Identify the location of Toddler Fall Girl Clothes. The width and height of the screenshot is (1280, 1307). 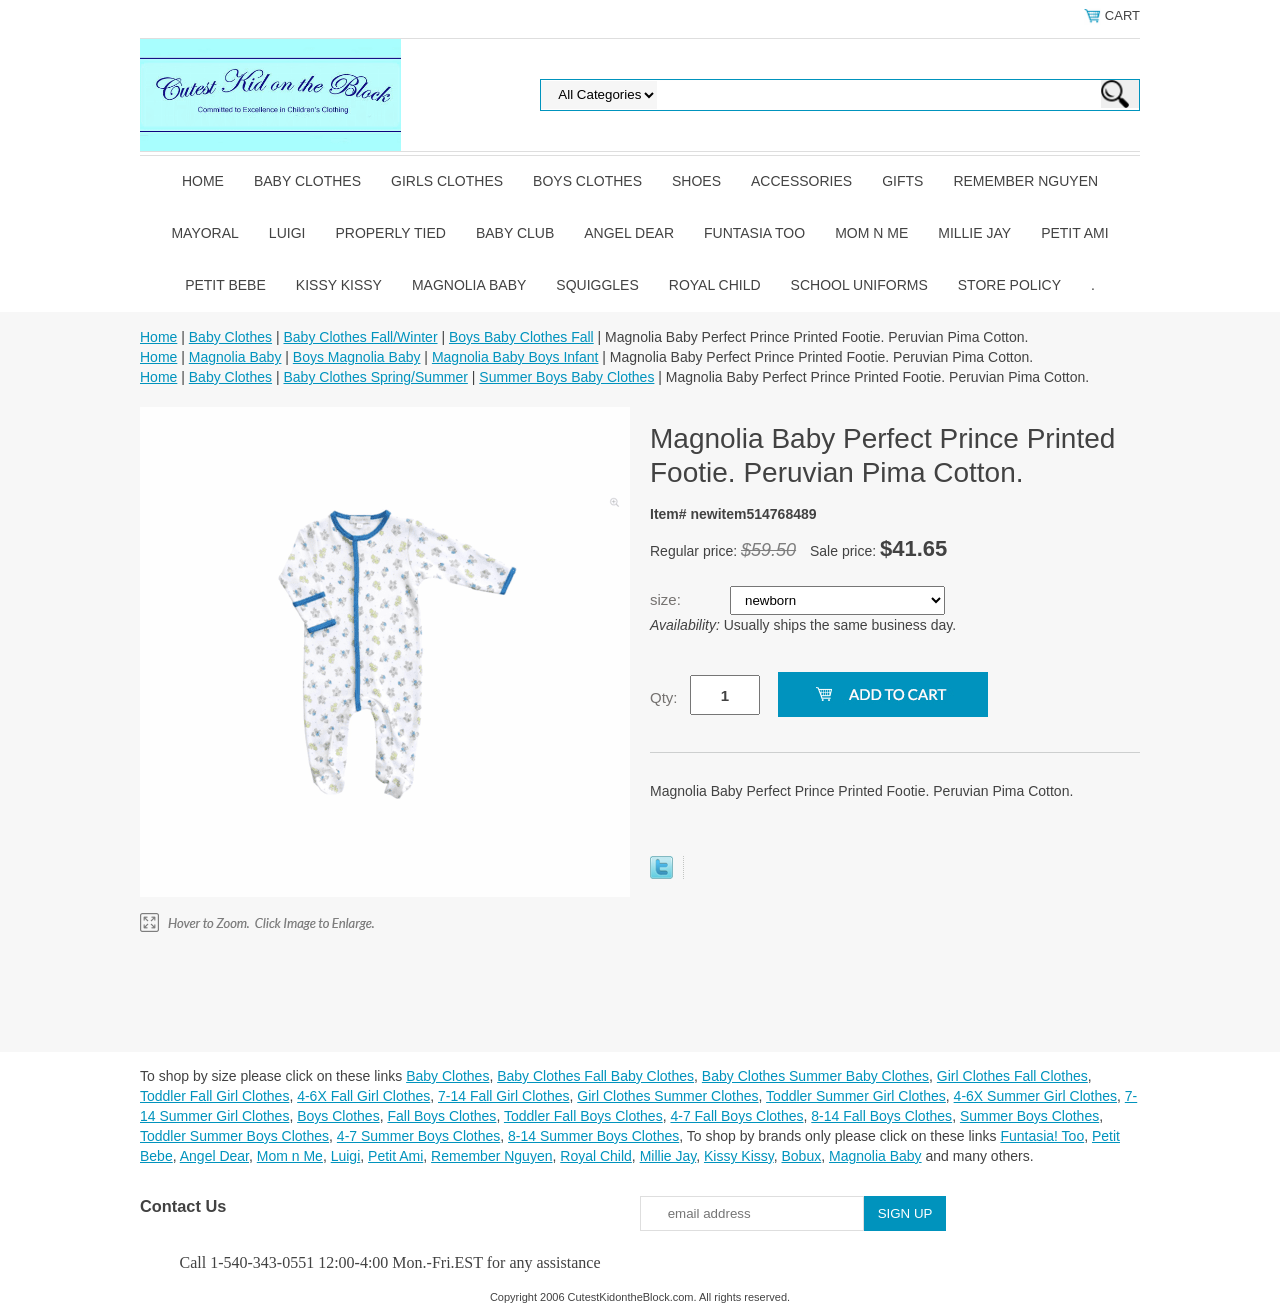
(214, 1096).